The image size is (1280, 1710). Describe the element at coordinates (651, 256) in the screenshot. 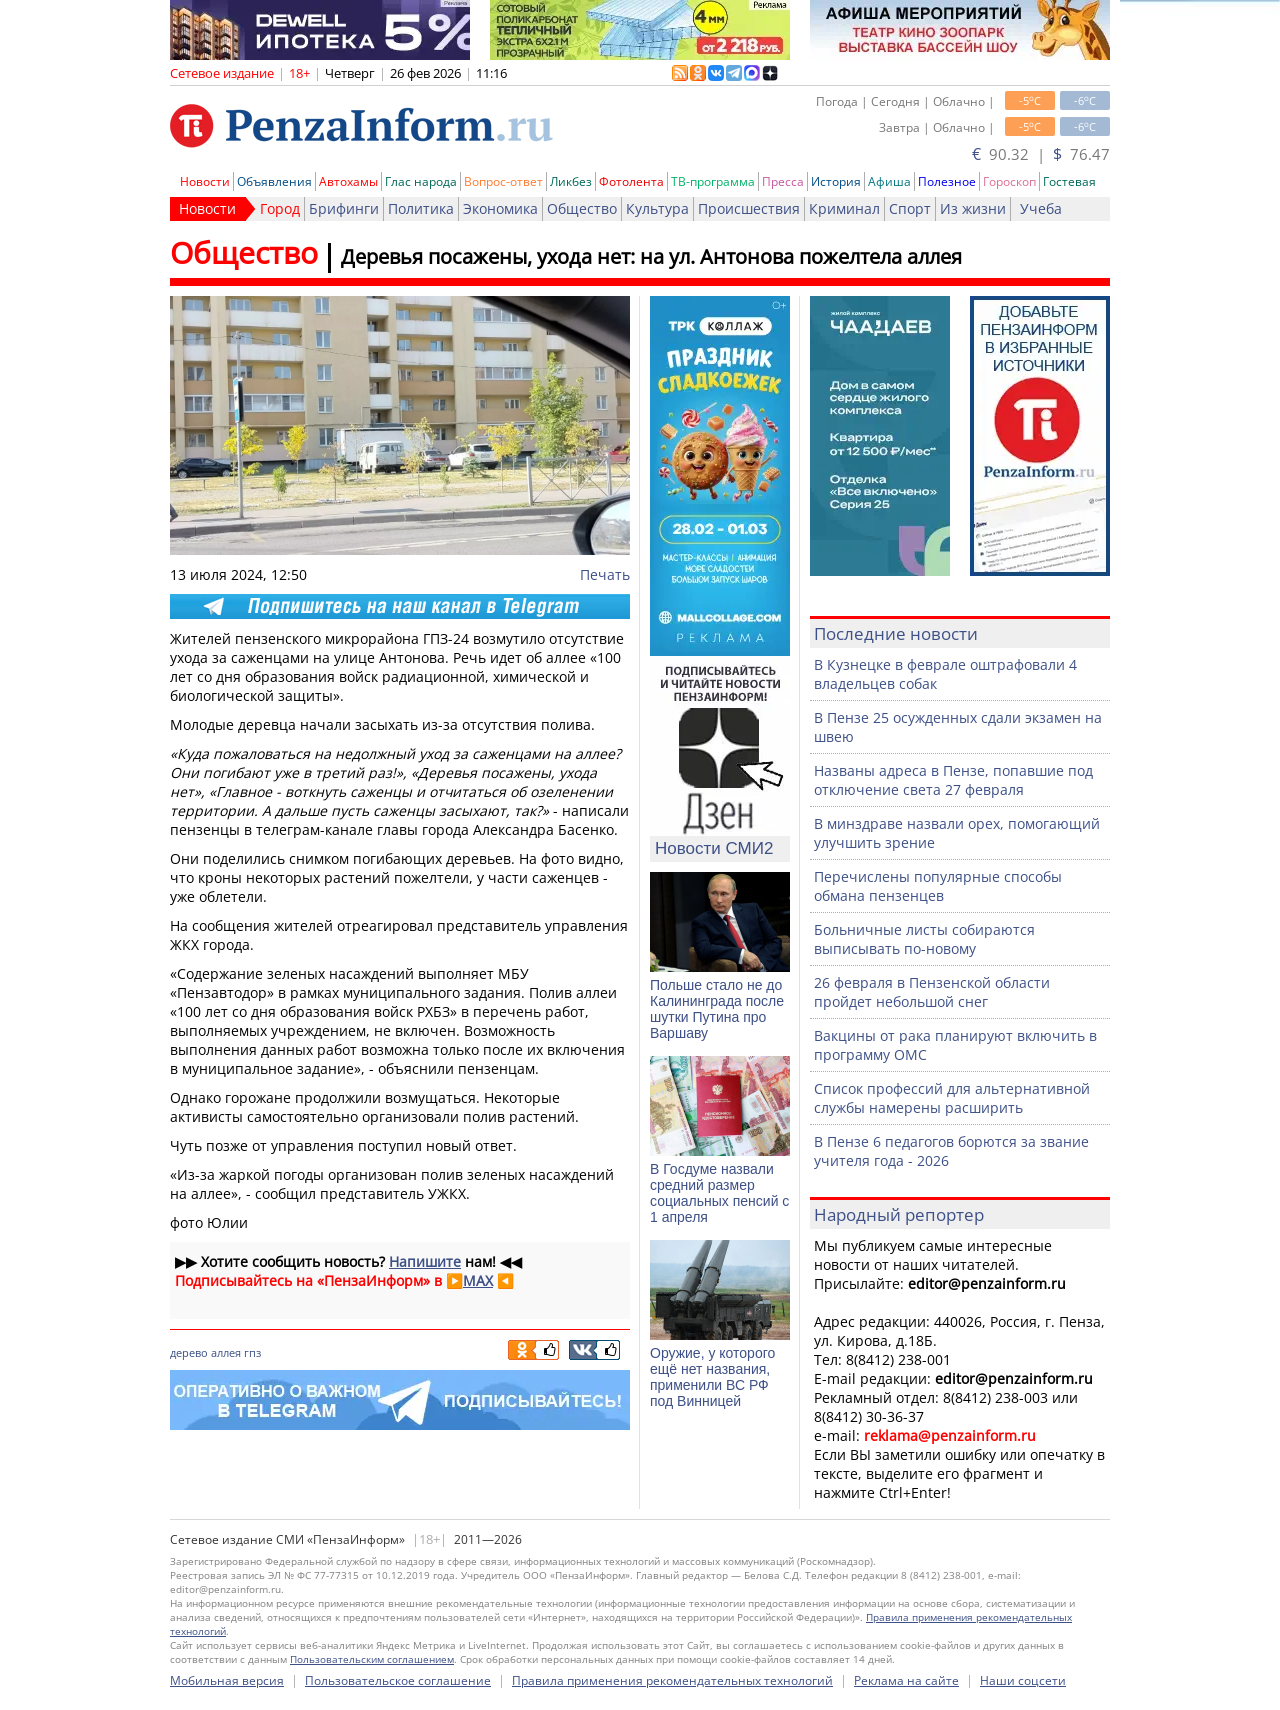

I see `Деревья посажены, ухода нет: на ул. Антонова пожелтела аллея` at that location.